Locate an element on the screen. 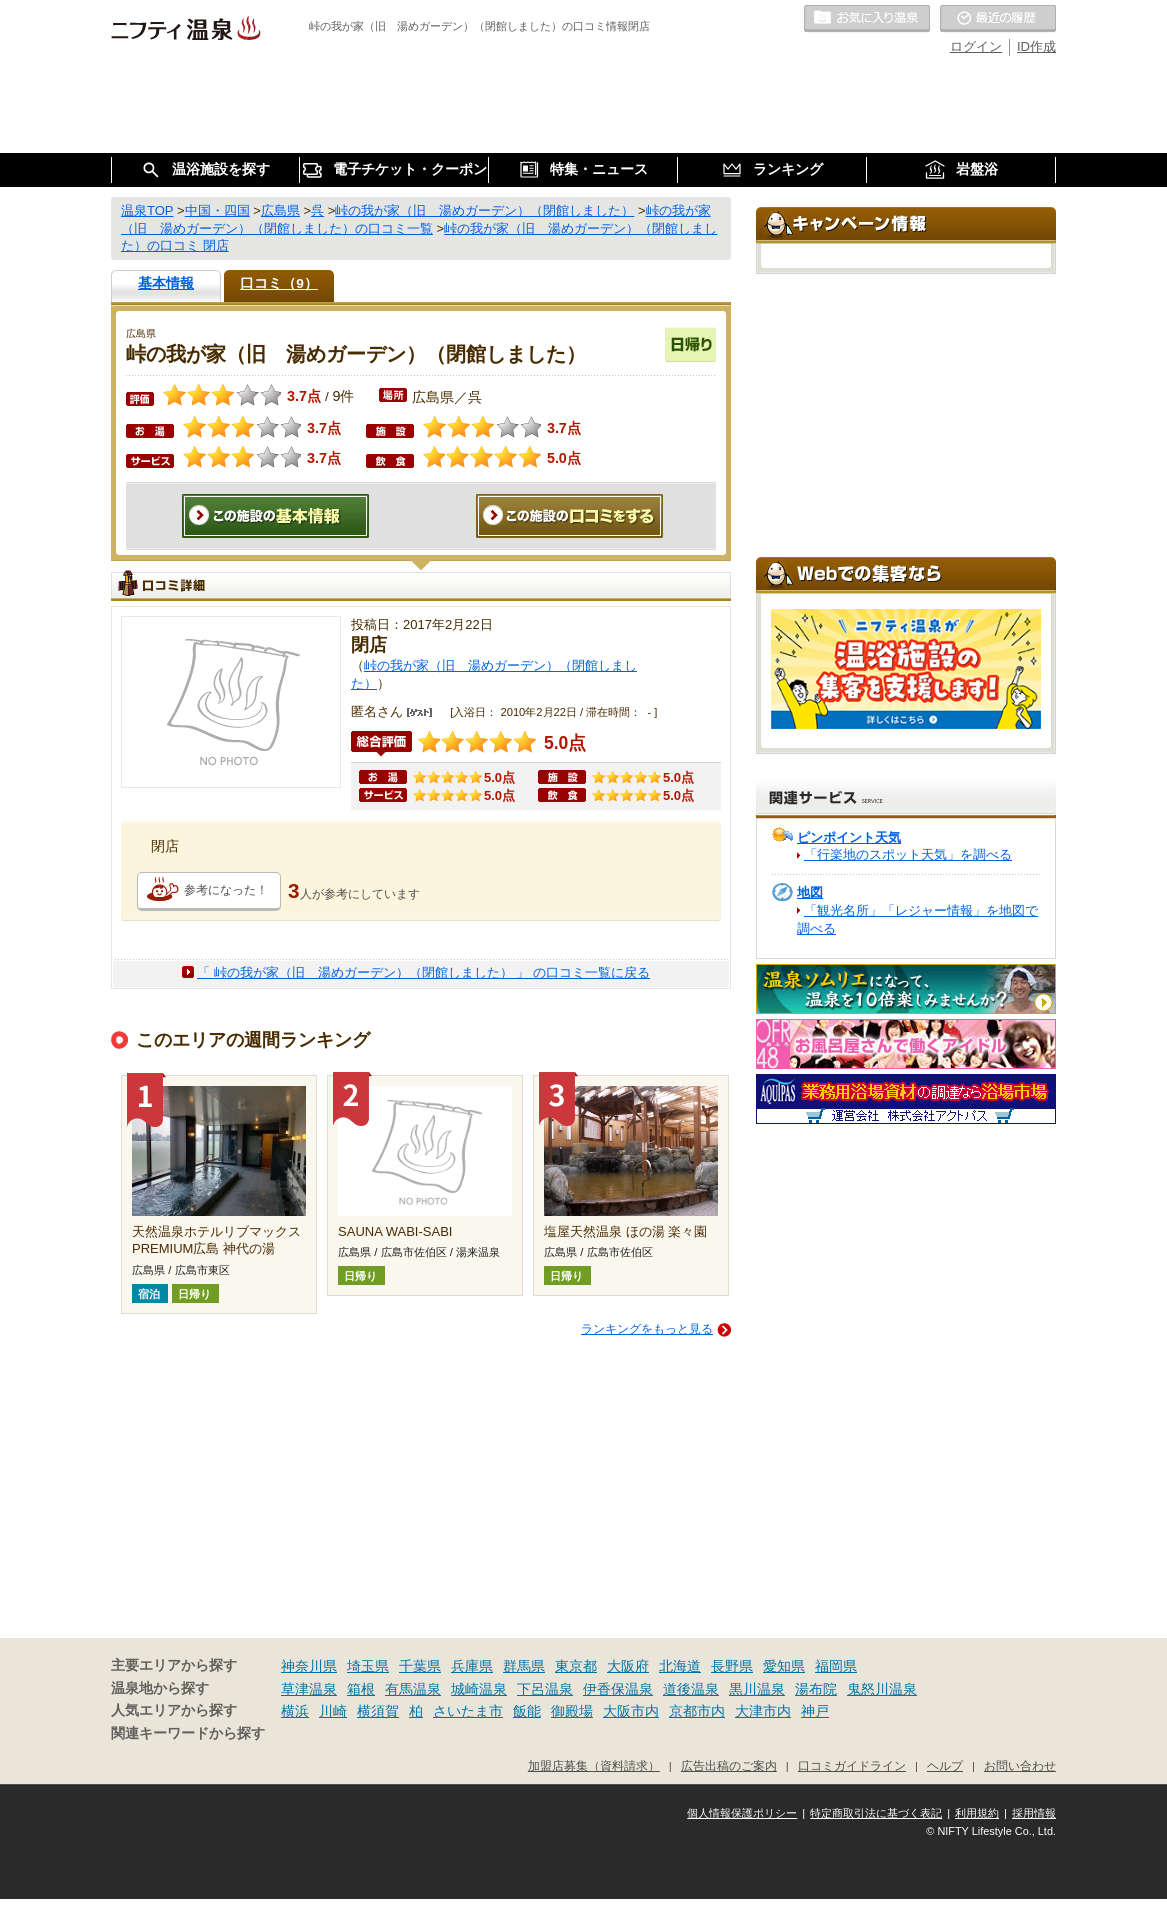 The image size is (1167, 1917). 千葉県 is located at coordinates (420, 1666).